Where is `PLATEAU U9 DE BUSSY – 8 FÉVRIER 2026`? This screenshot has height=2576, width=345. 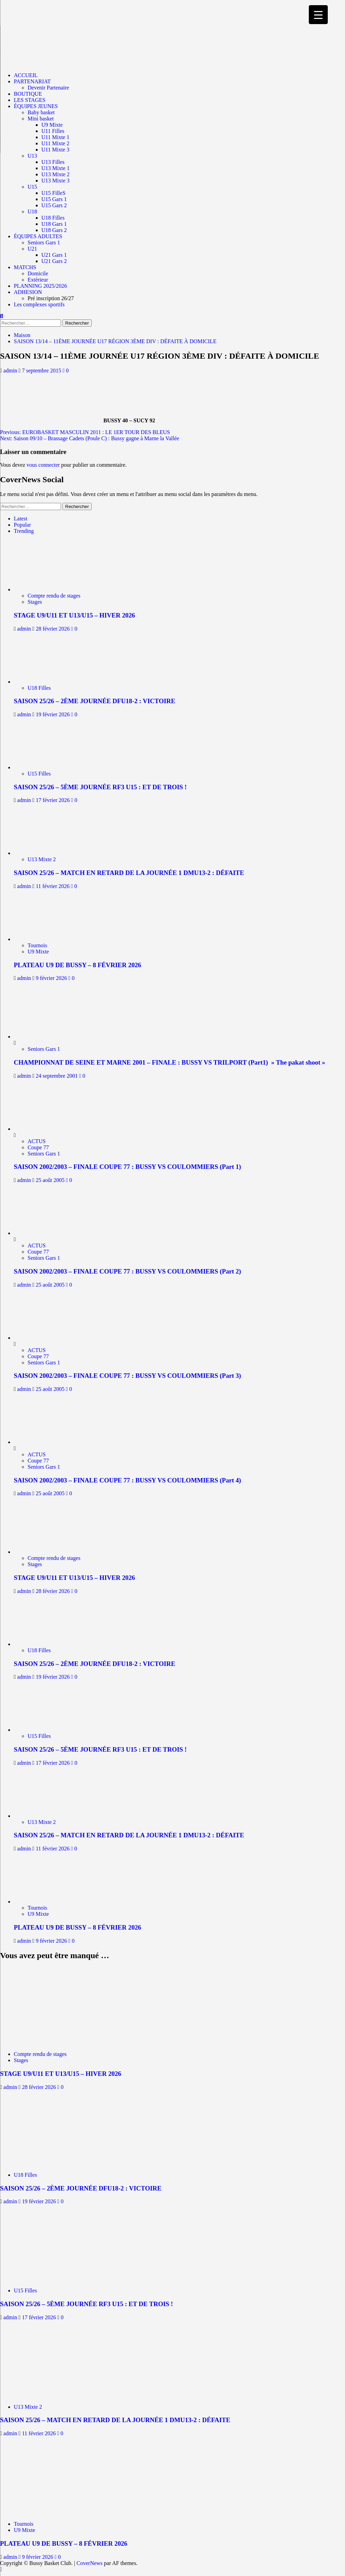 PLATEAU U9 DE BUSSY – 8 FÉVRIER 2026 is located at coordinates (77, 965).